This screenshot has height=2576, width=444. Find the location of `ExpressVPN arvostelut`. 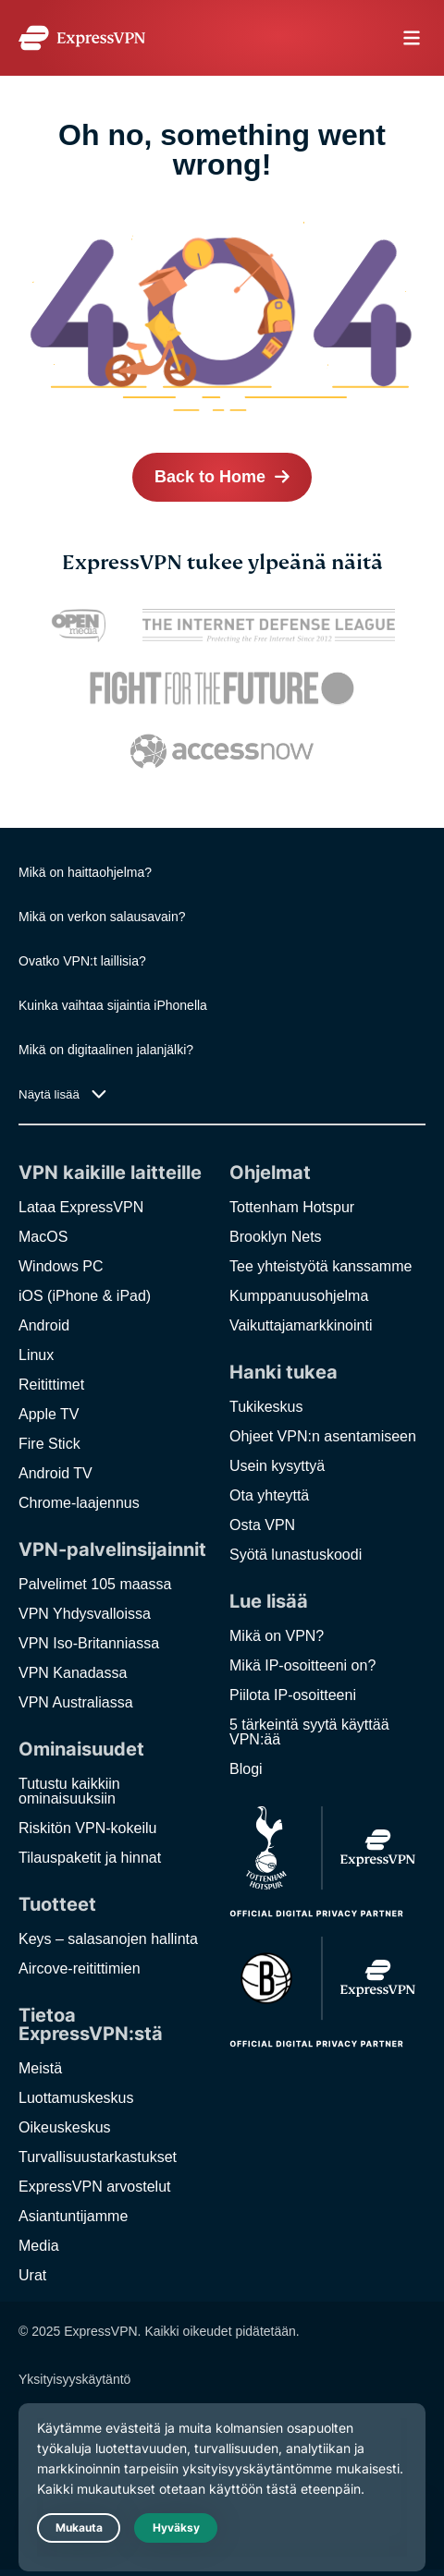

ExpressVPN arvostelut is located at coordinates (94, 2186).